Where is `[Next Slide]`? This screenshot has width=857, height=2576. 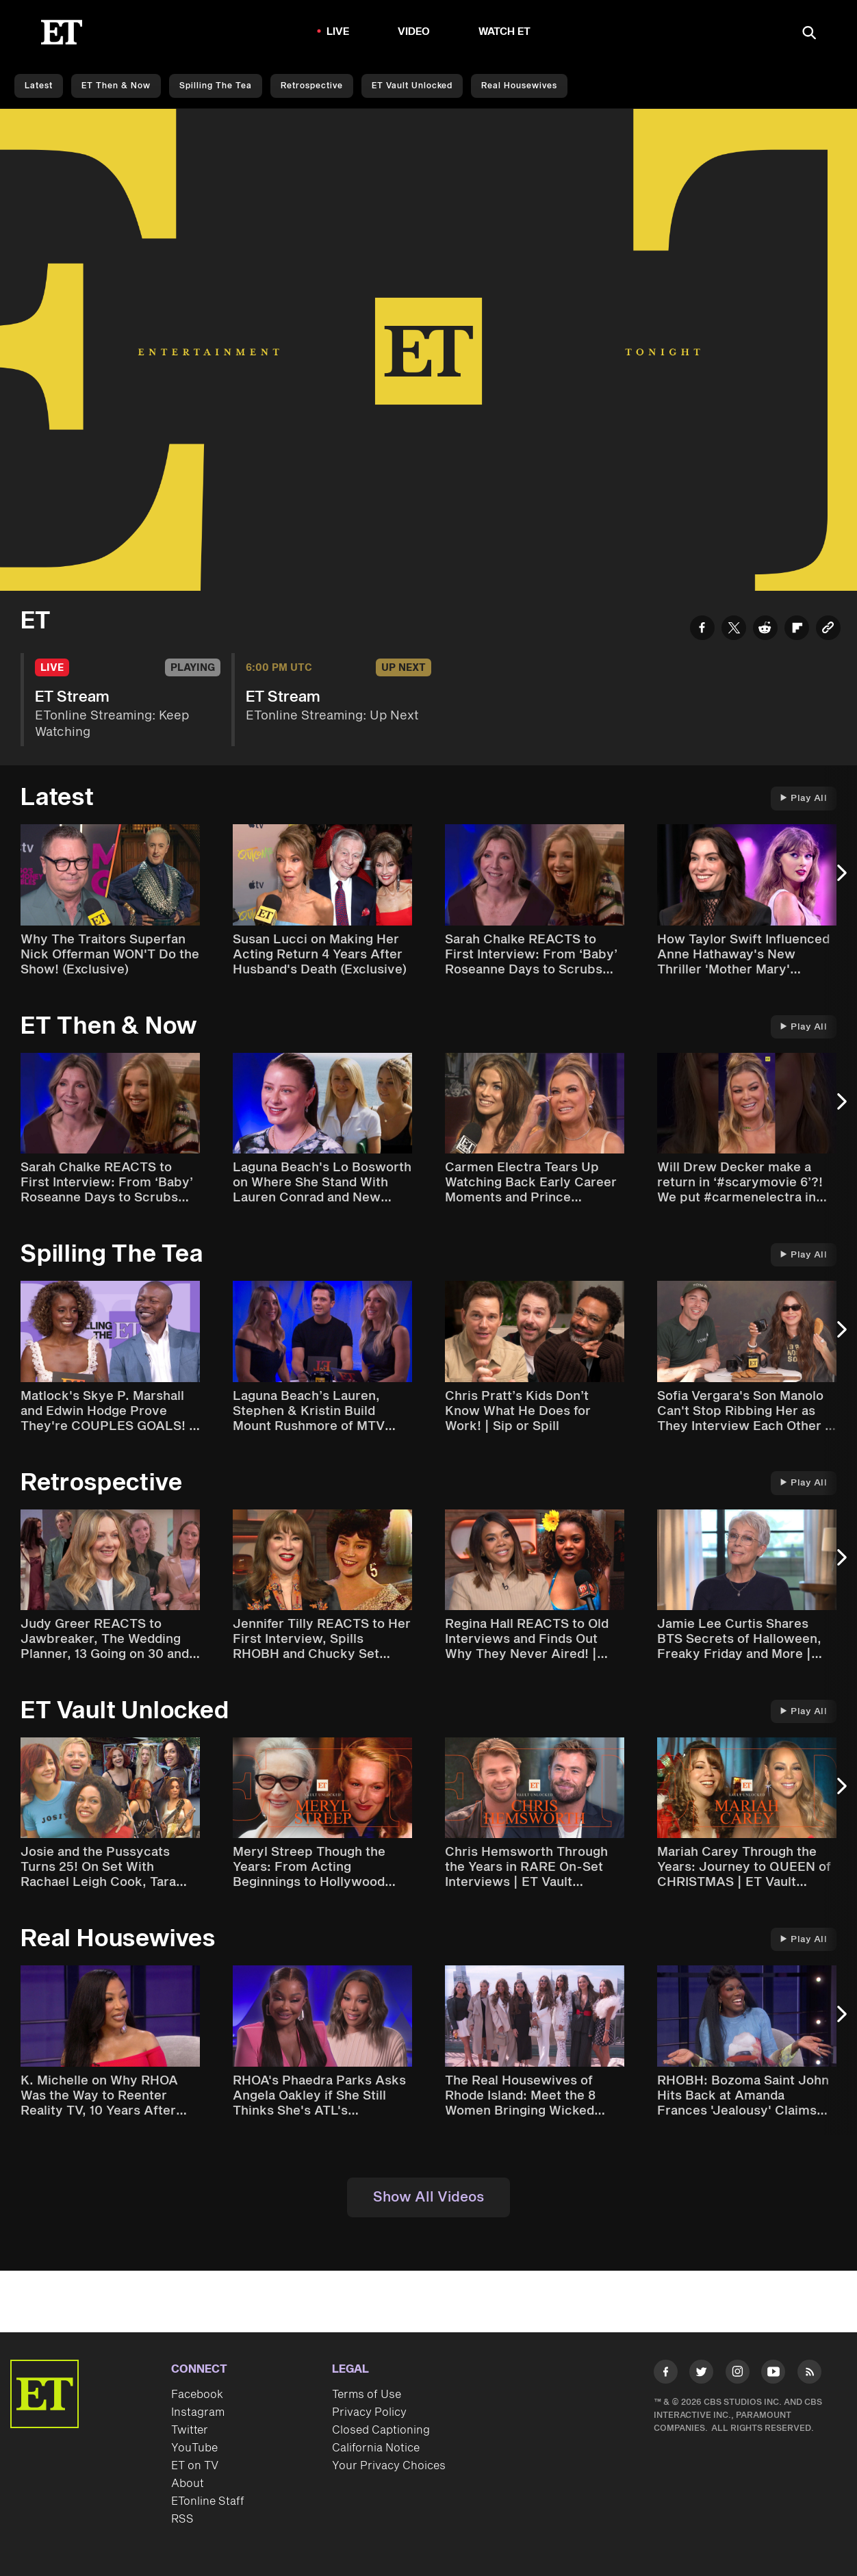 [Next Slide] is located at coordinates (840, 879).